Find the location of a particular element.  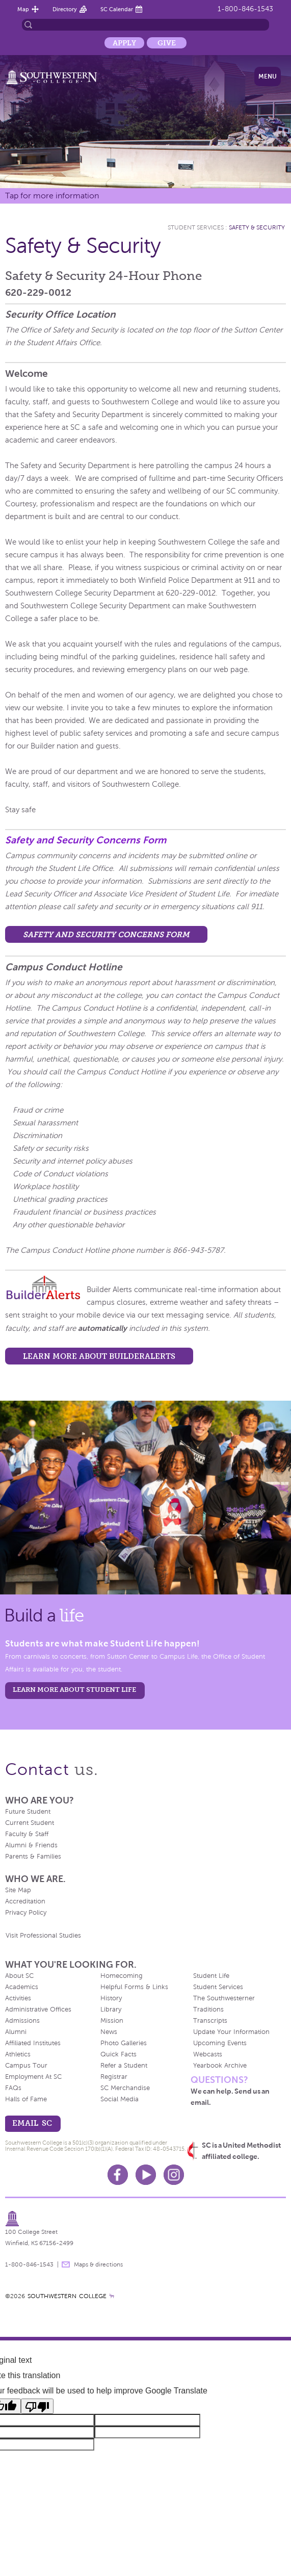

1-800-846-1543 is located at coordinates (245, 9).